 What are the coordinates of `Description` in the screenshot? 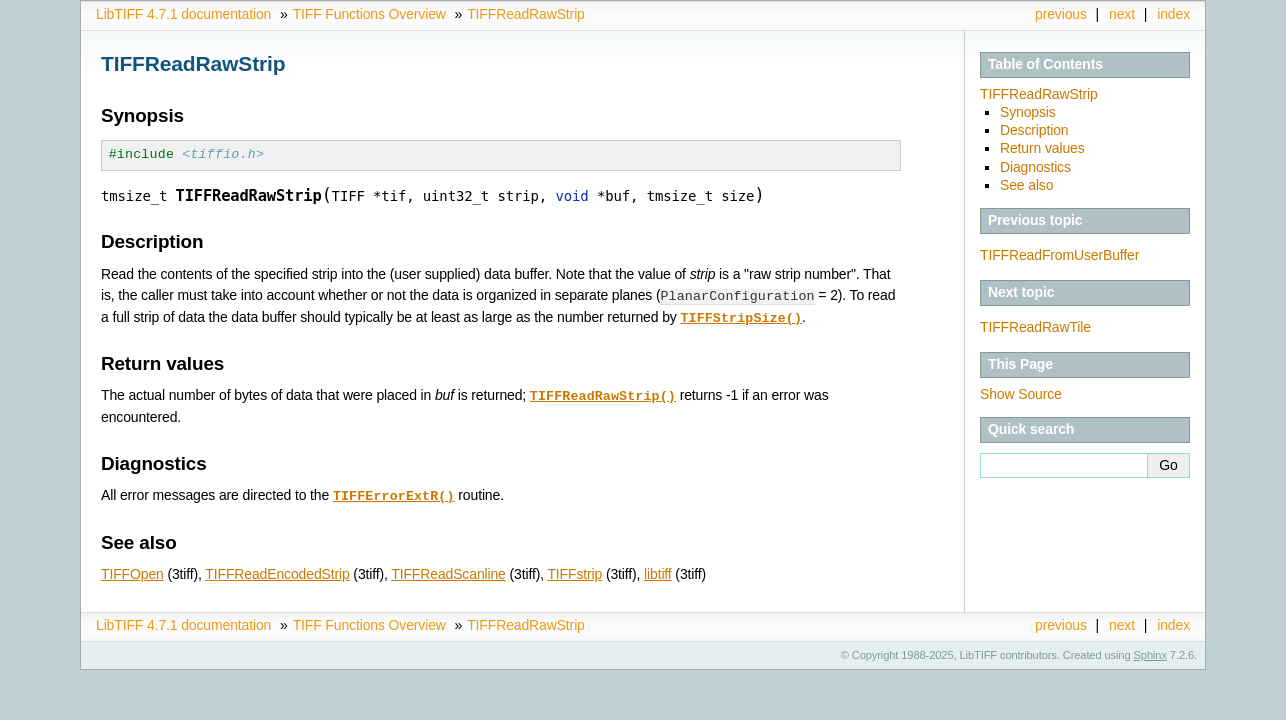 It's located at (1034, 130).